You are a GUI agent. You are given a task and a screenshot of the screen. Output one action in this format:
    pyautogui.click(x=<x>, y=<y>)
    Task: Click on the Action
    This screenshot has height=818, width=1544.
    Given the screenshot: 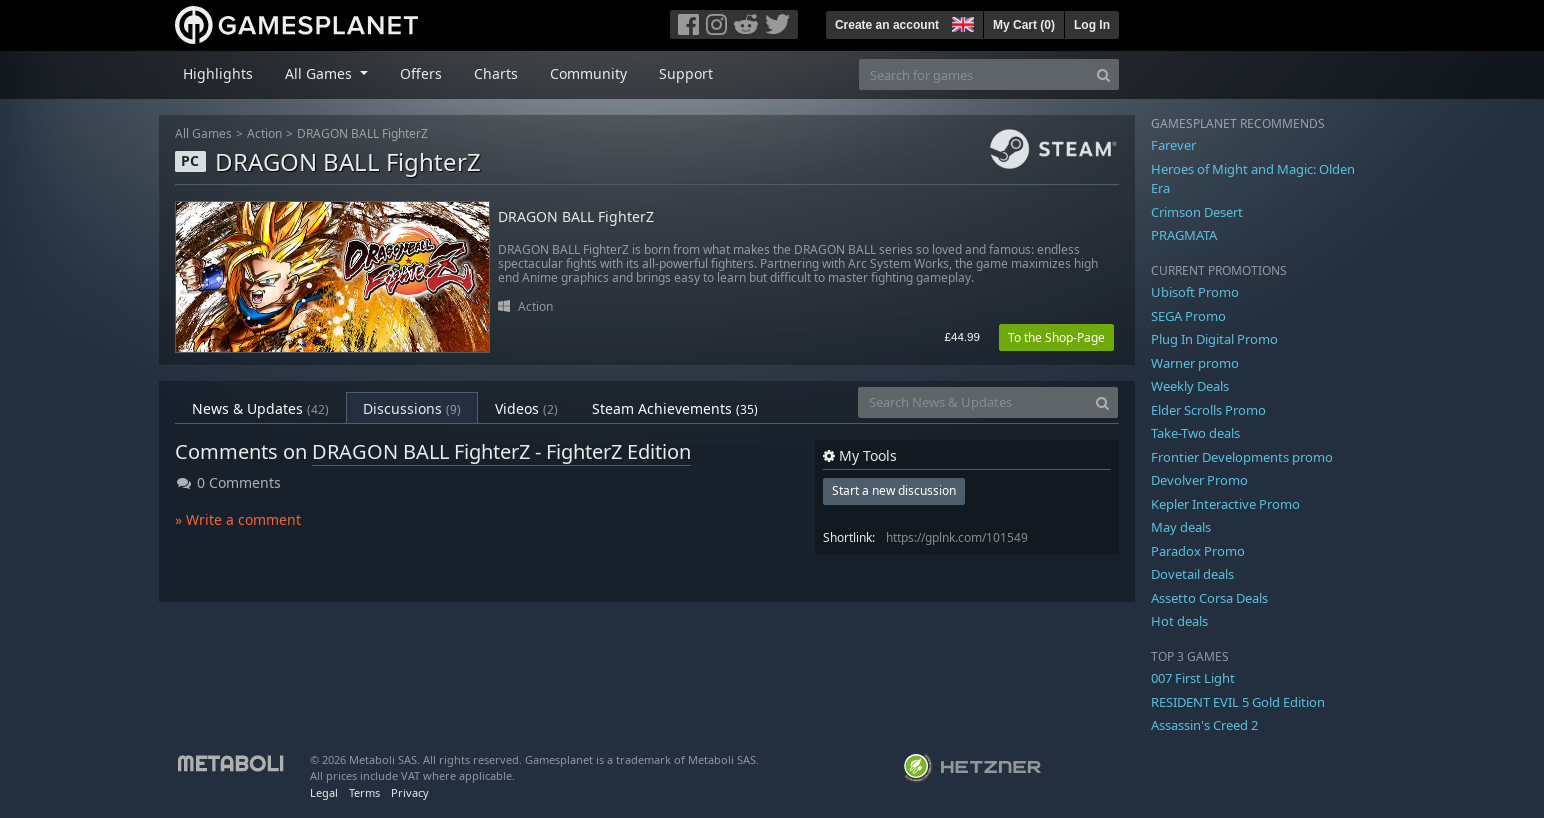 What is the action you would take?
    pyautogui.click(x=264, y=133)
    